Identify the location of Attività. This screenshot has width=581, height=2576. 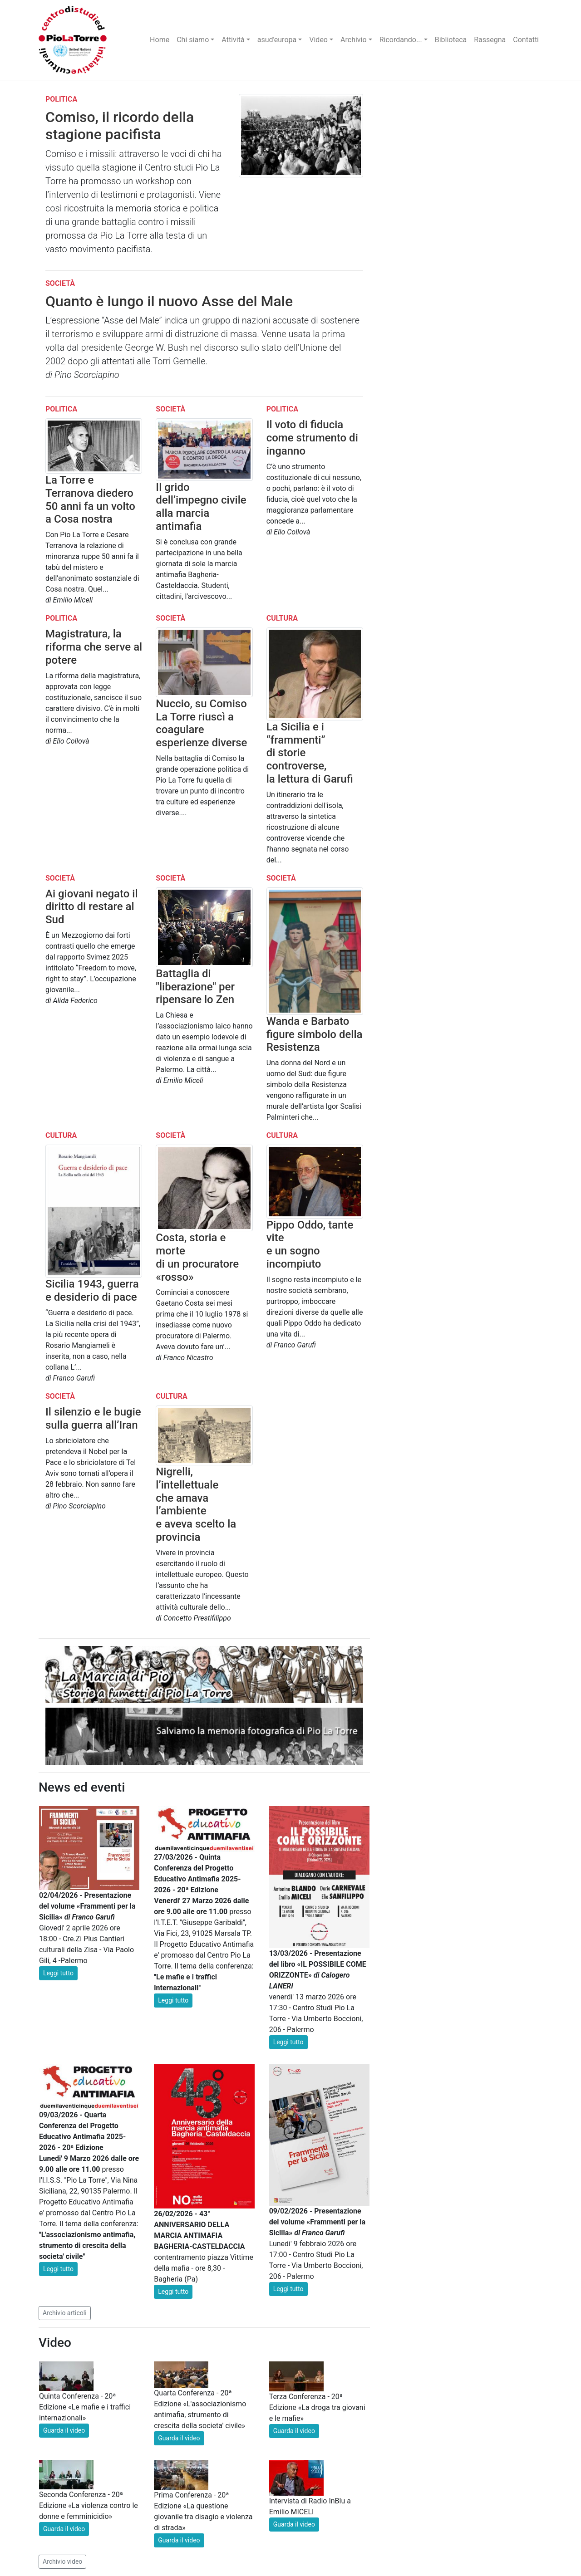
(233, 39).